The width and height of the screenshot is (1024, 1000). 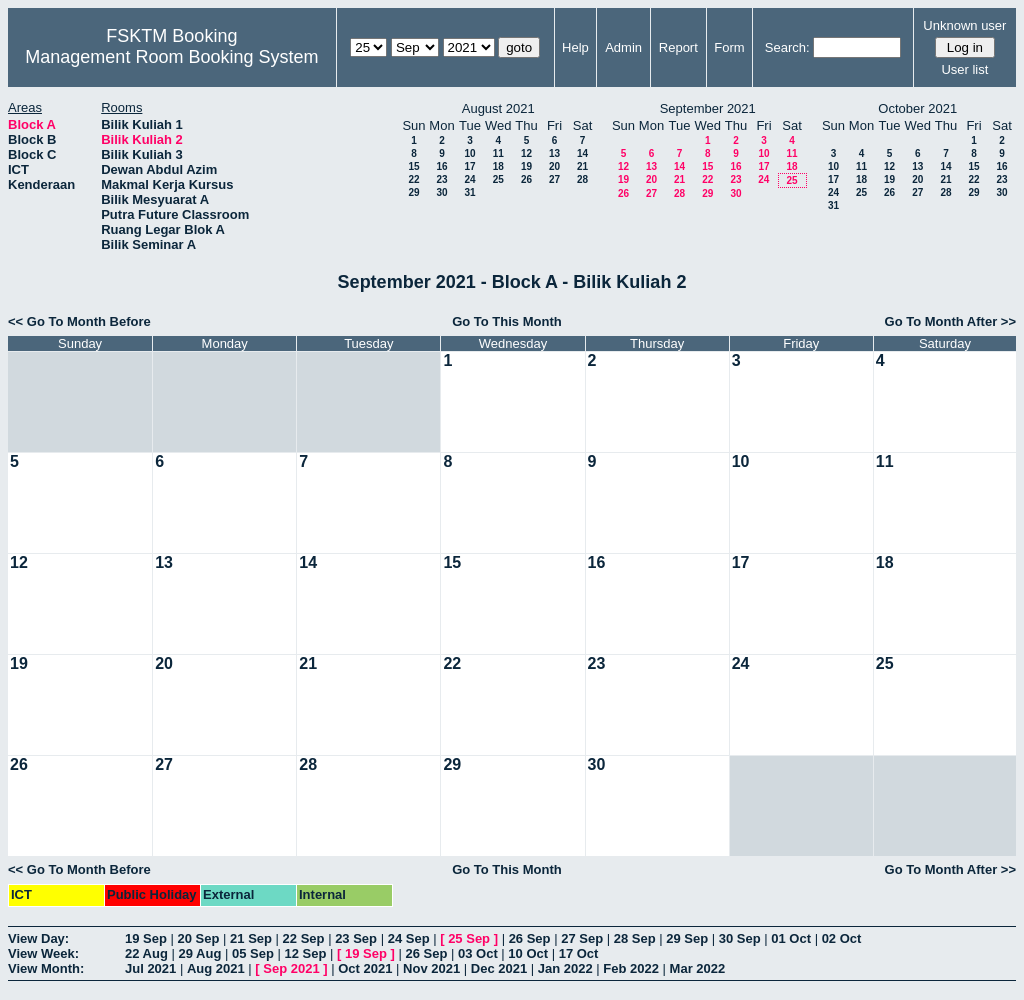 What do you see at coordinates (441, 166) in the screenshot?
I see `16` at bounding box center [441, 166].